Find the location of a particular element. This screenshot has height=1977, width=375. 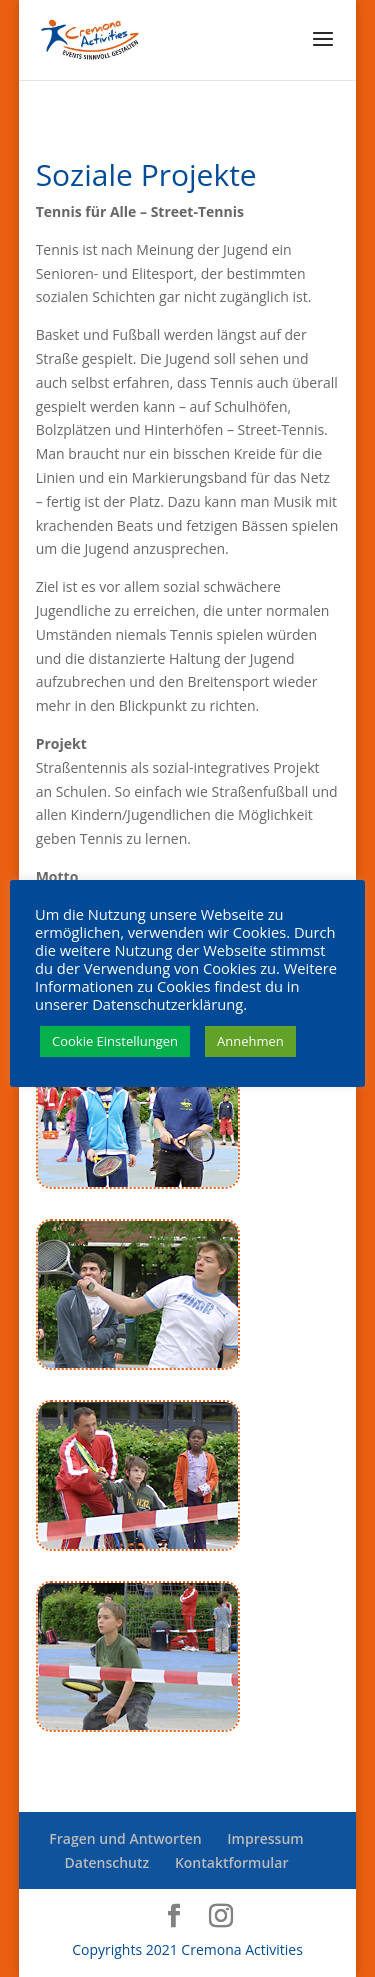

Impressum is located at coordinates (265, 1838).